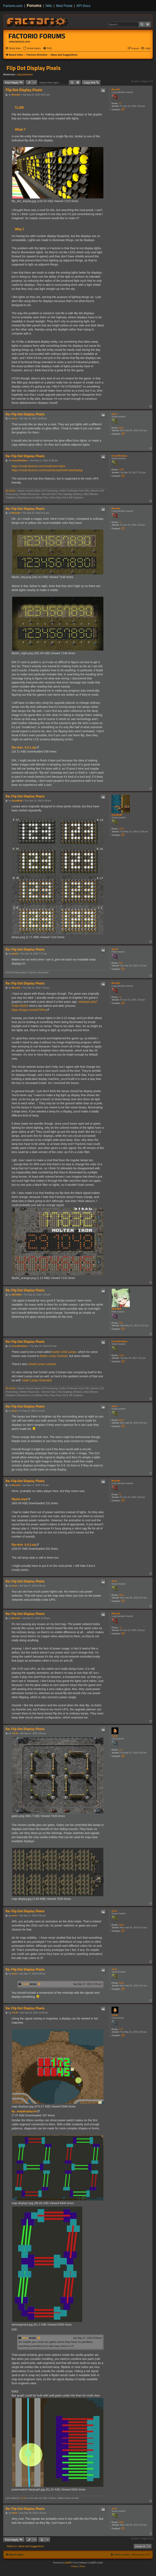 The width and height of the screenshot is (156, 2576). I want to click on Factorio Forums, so click(37, 36).